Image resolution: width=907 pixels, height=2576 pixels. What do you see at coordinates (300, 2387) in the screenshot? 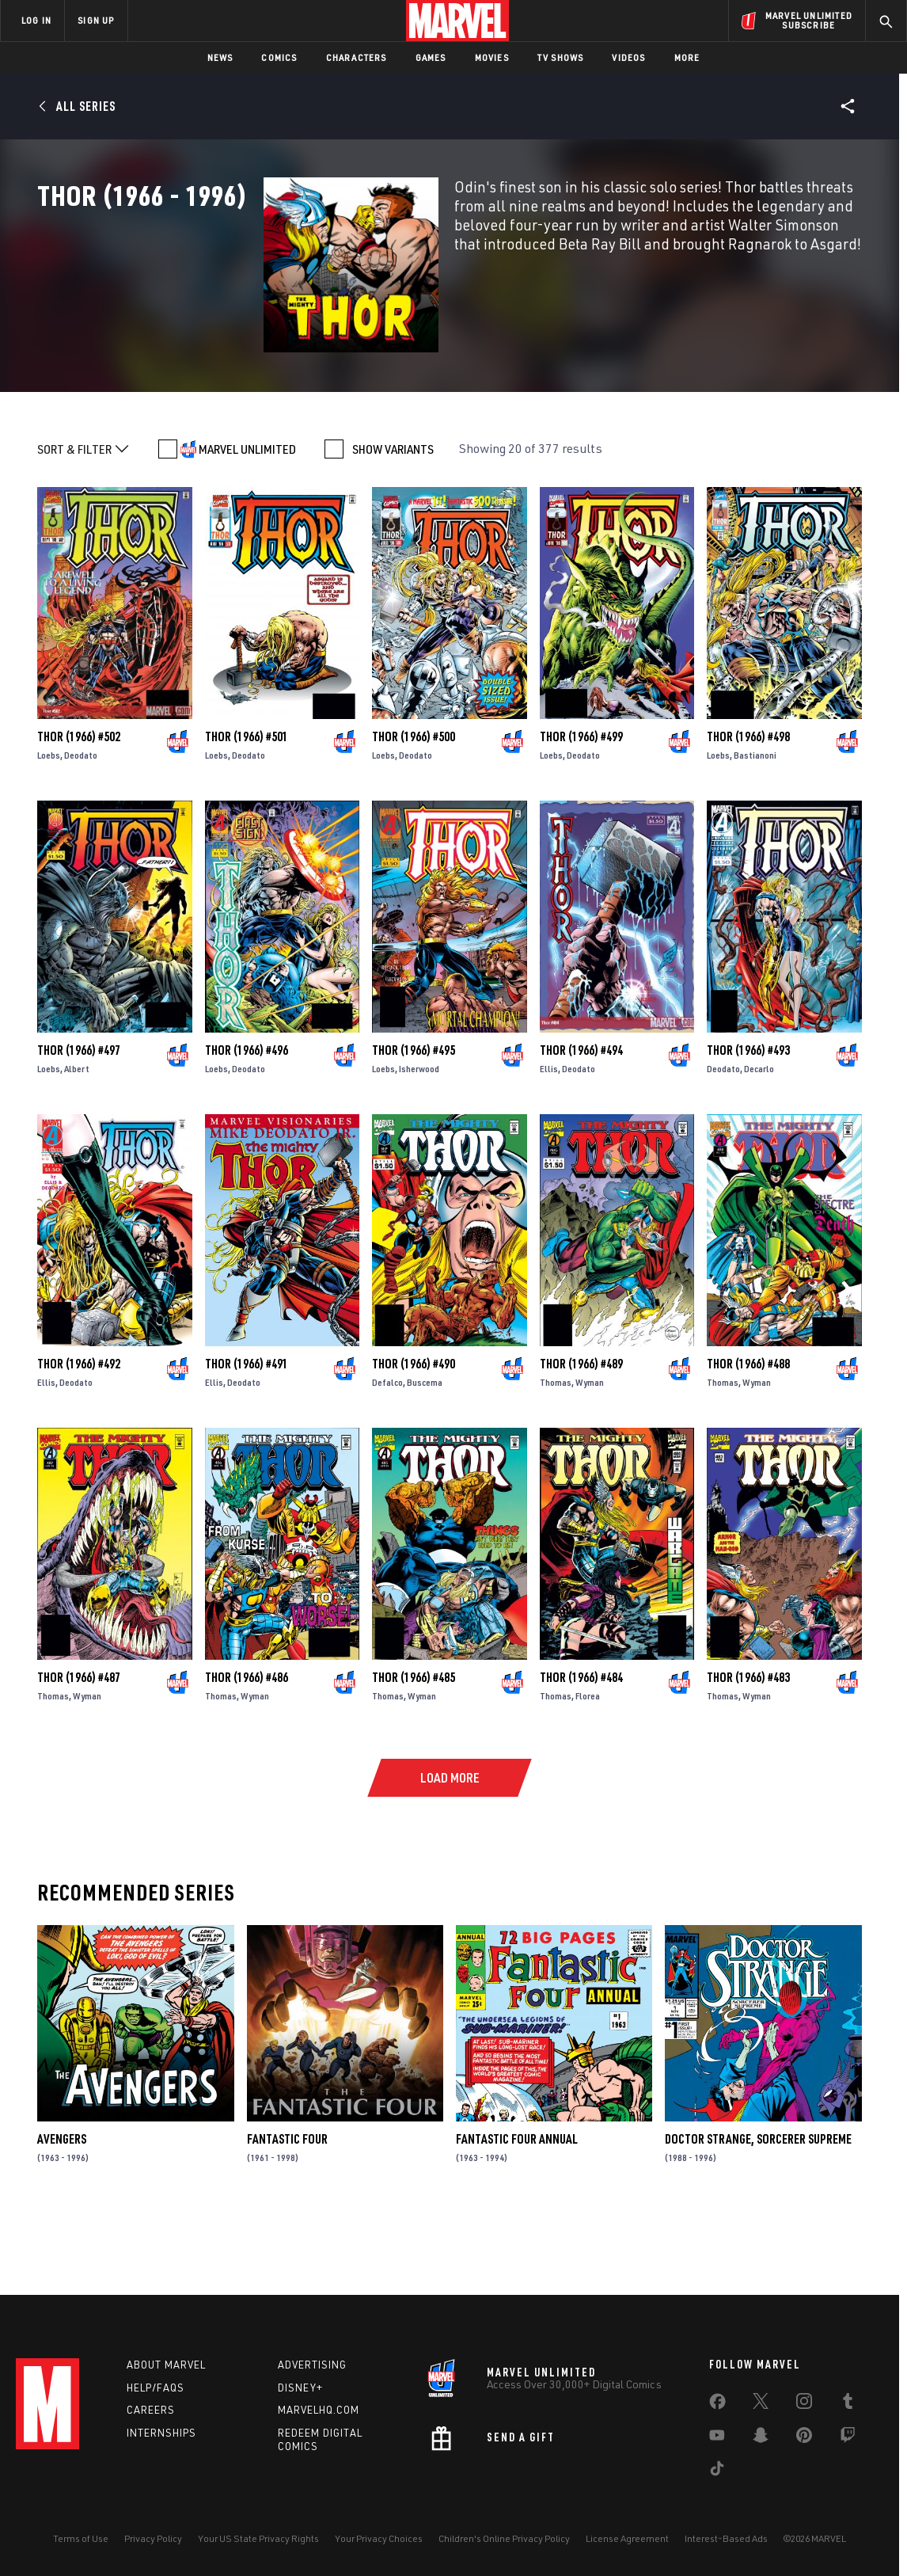
I see `Disney+` at bounding box center [300, 2387].